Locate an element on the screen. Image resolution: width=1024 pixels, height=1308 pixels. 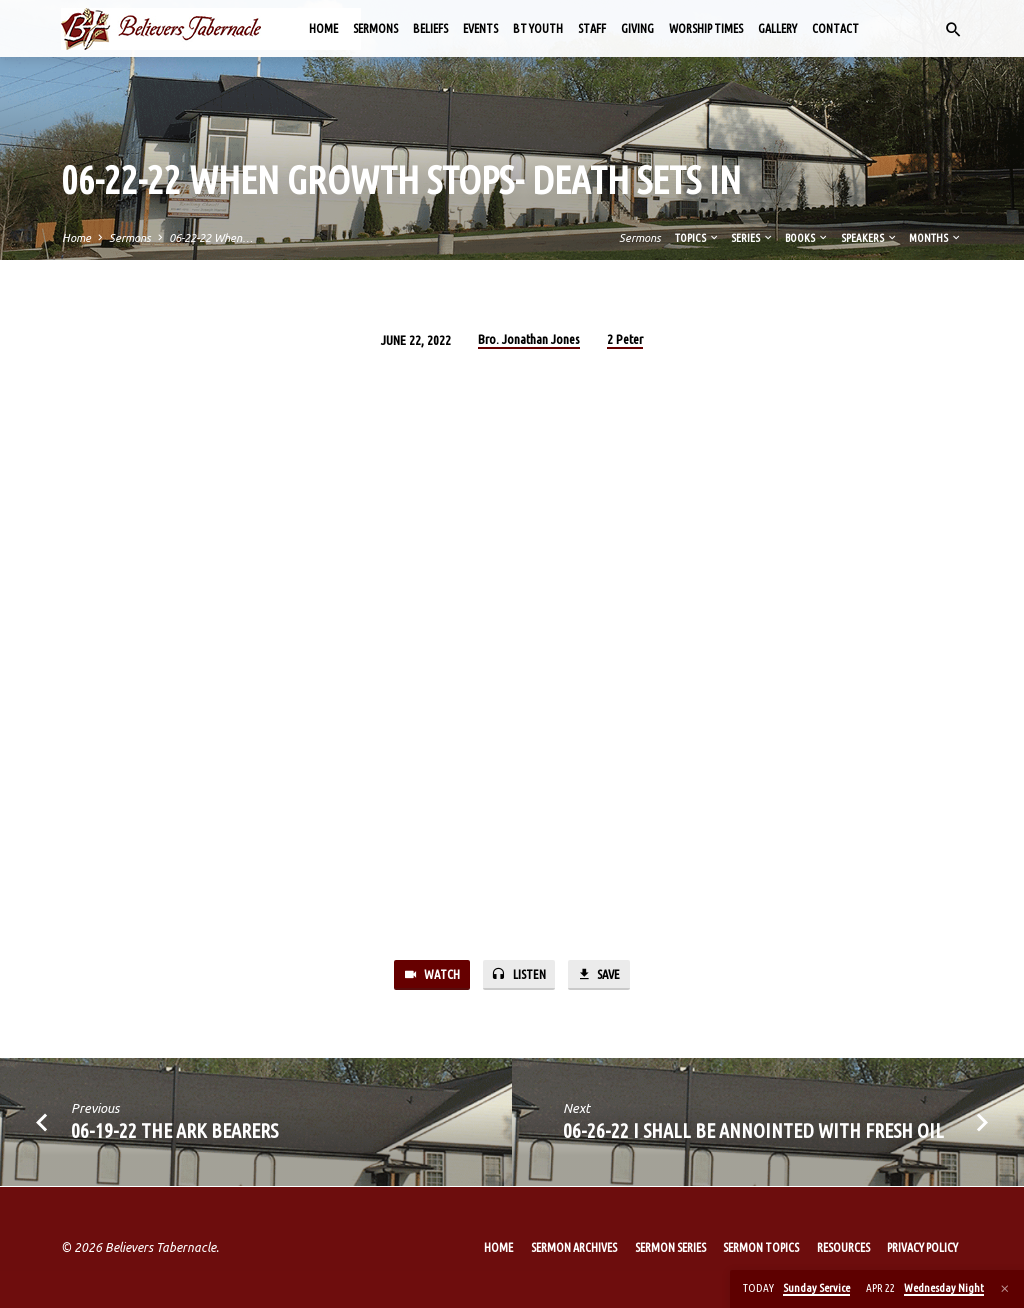
Beliefs is located at coordinates (430, 28).